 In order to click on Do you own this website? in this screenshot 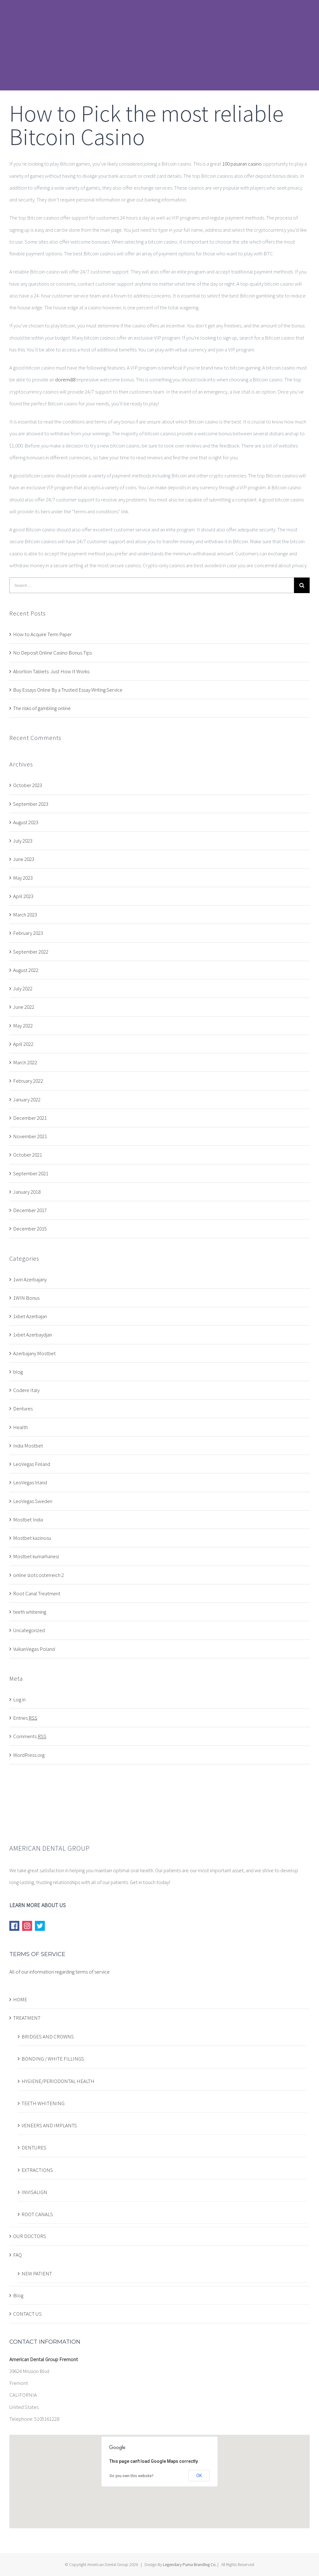, I will do `click(132, 2476)`.